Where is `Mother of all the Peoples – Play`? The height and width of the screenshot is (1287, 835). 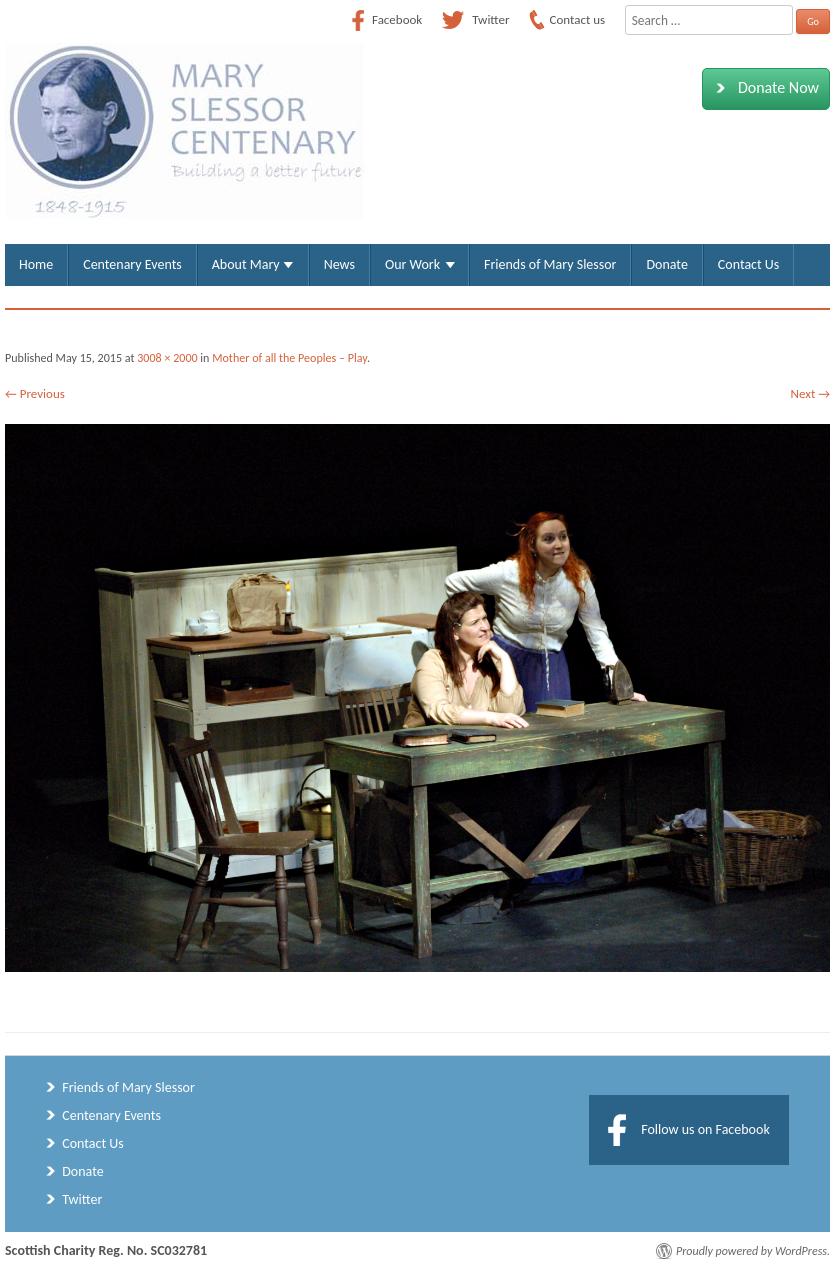 Mother of all the Peoples – Play is located at coordinates (289, 358).